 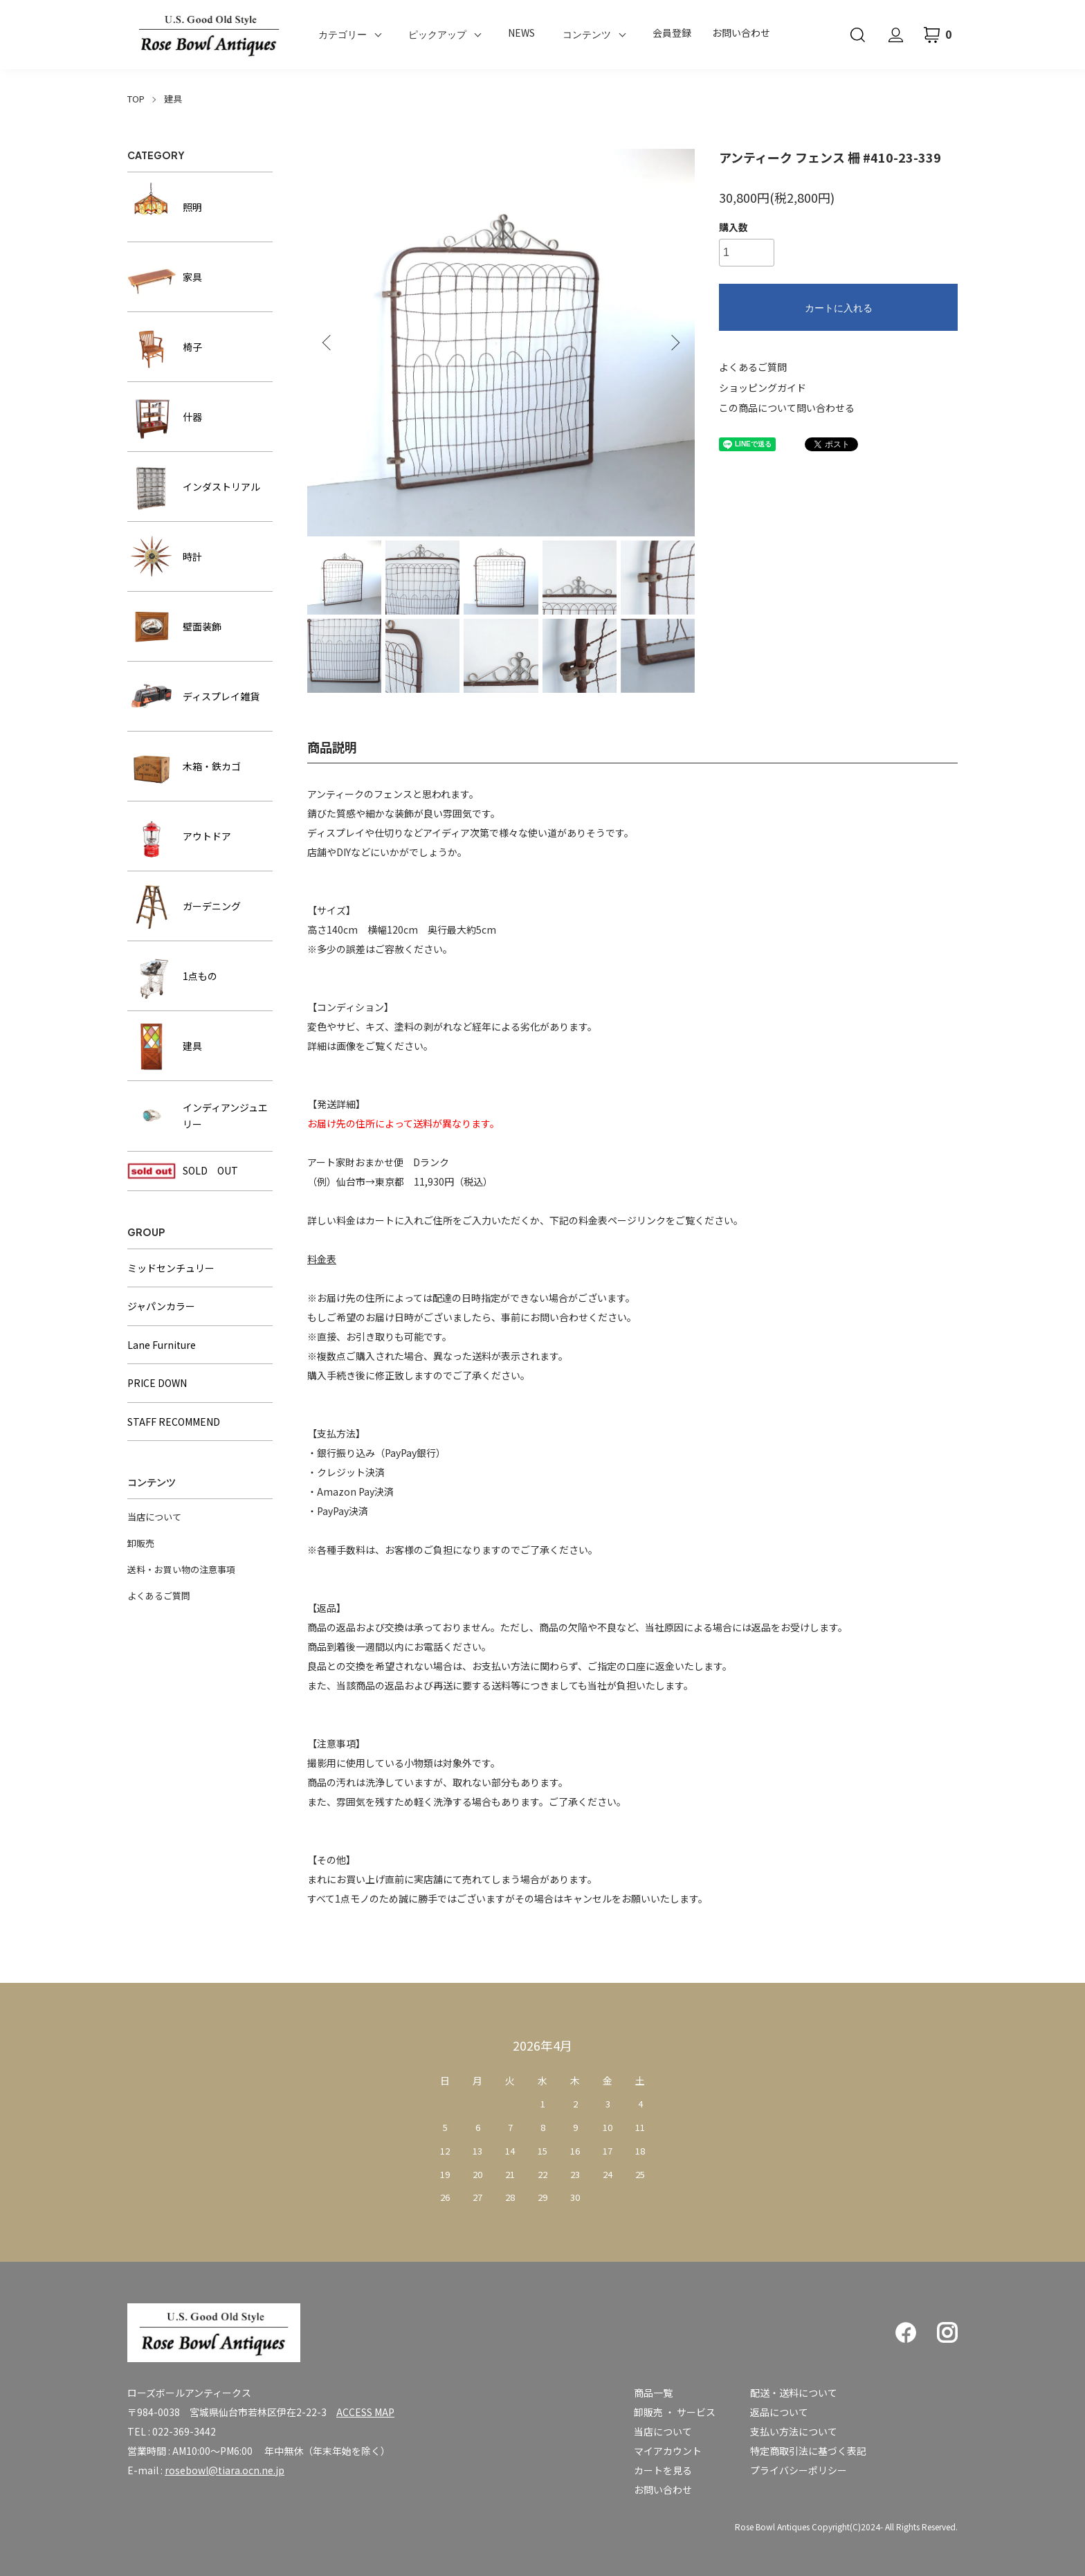 I want to click on コンテンツ, so click(x=587, y=34).